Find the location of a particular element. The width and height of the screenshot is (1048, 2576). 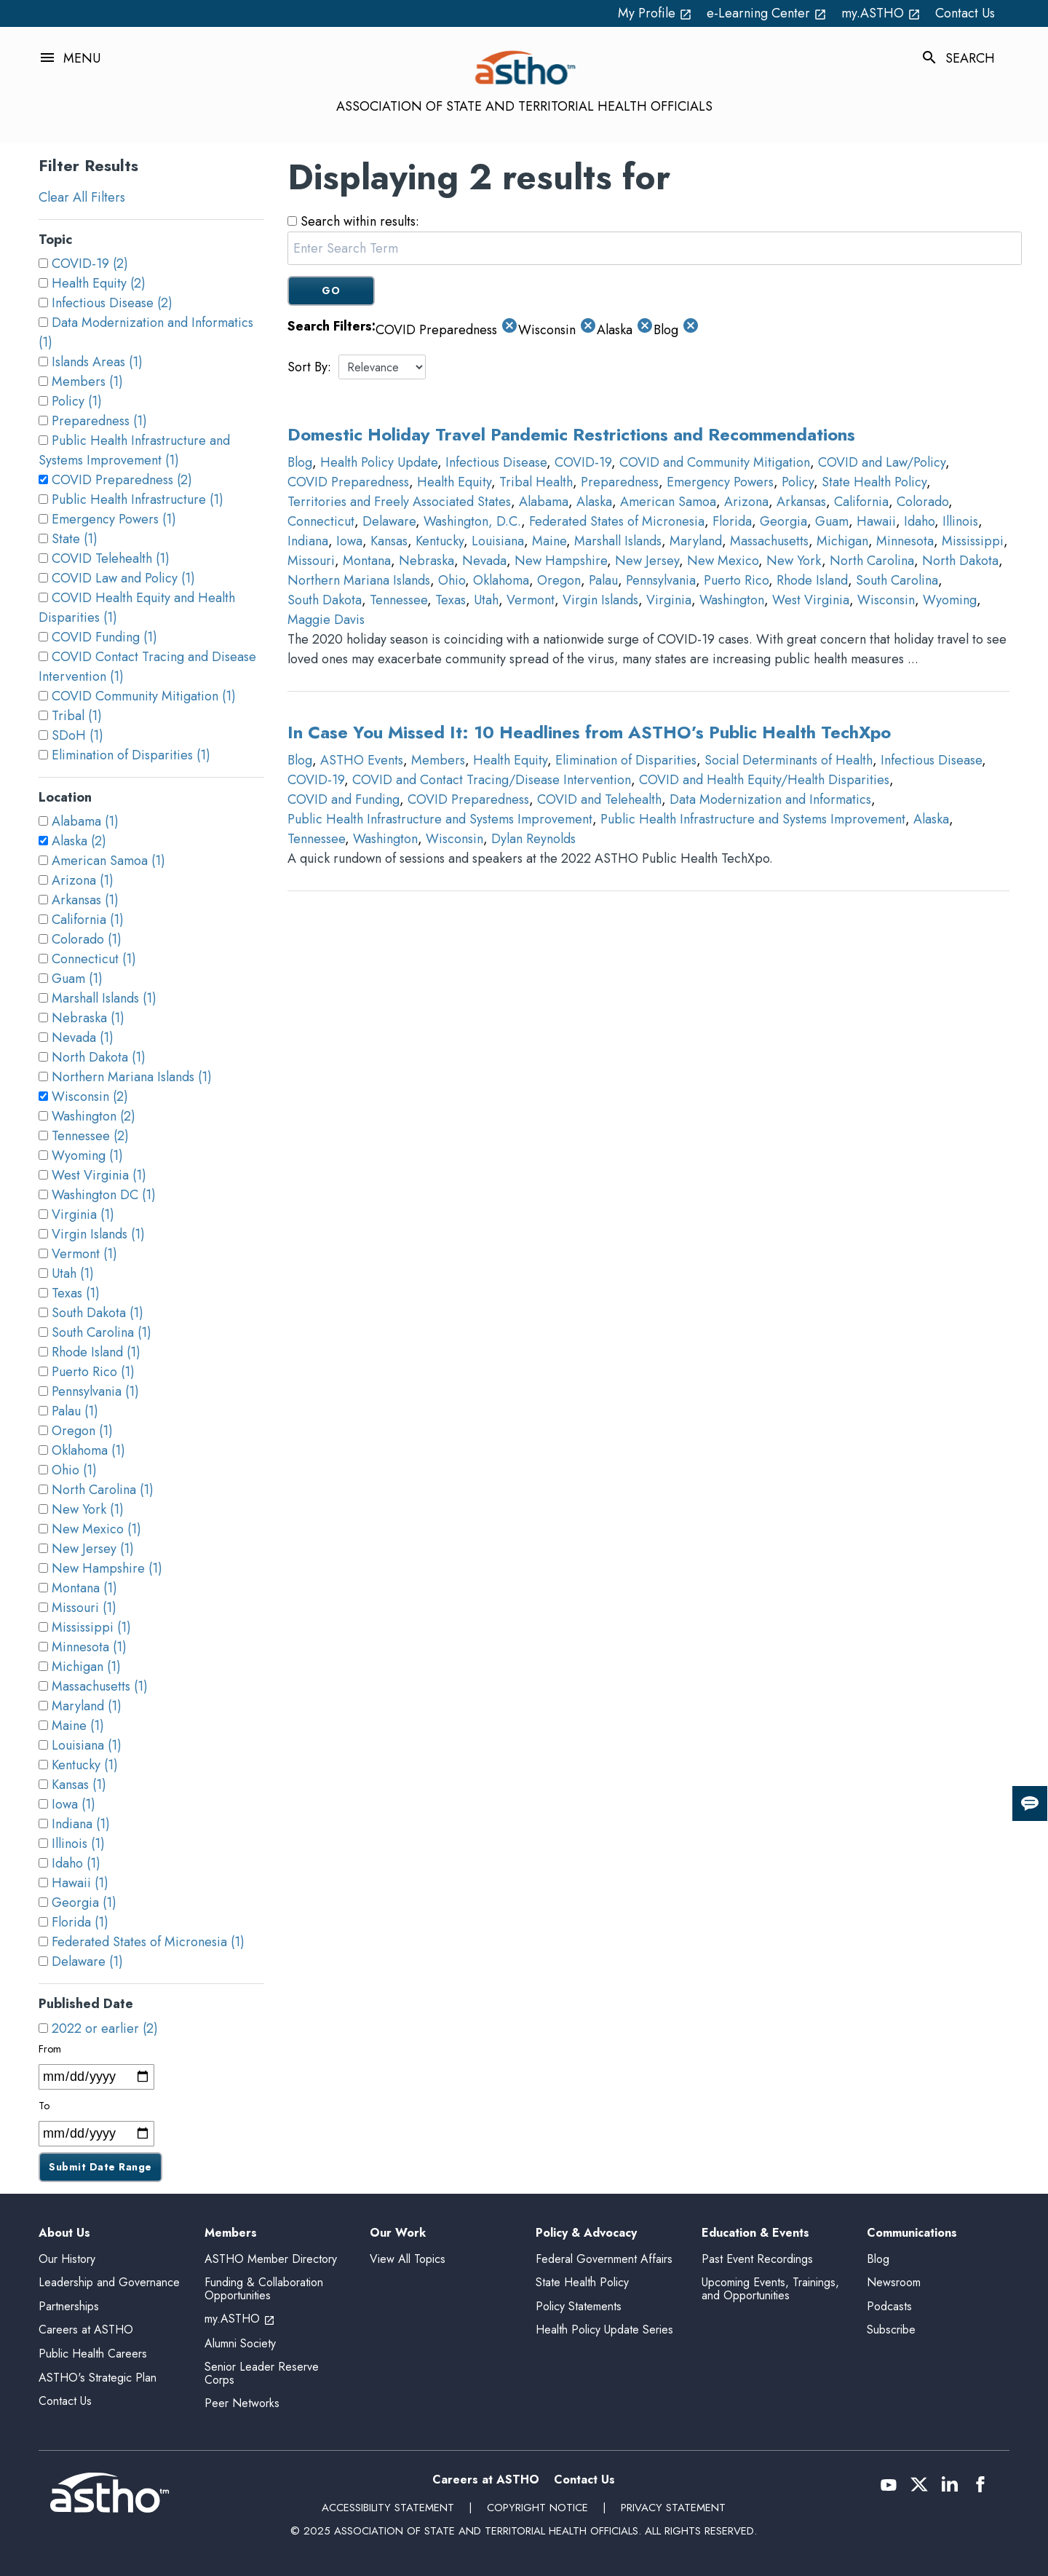

COVID Preparedness is located at coordinates (348, 482).